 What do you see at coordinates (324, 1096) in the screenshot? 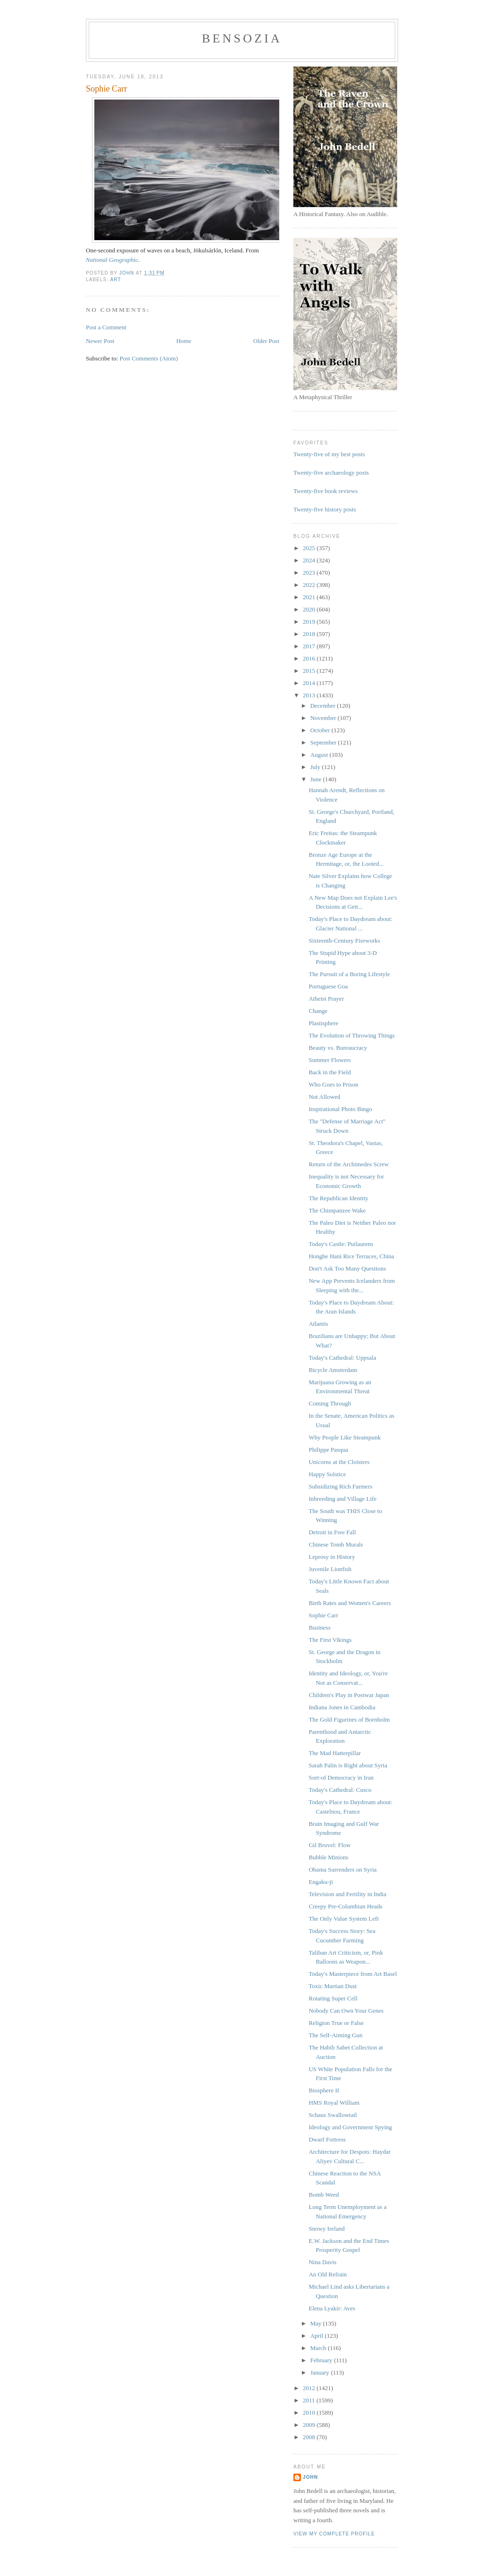
I see `Not Allowed` at bounding box center [324, 1096].